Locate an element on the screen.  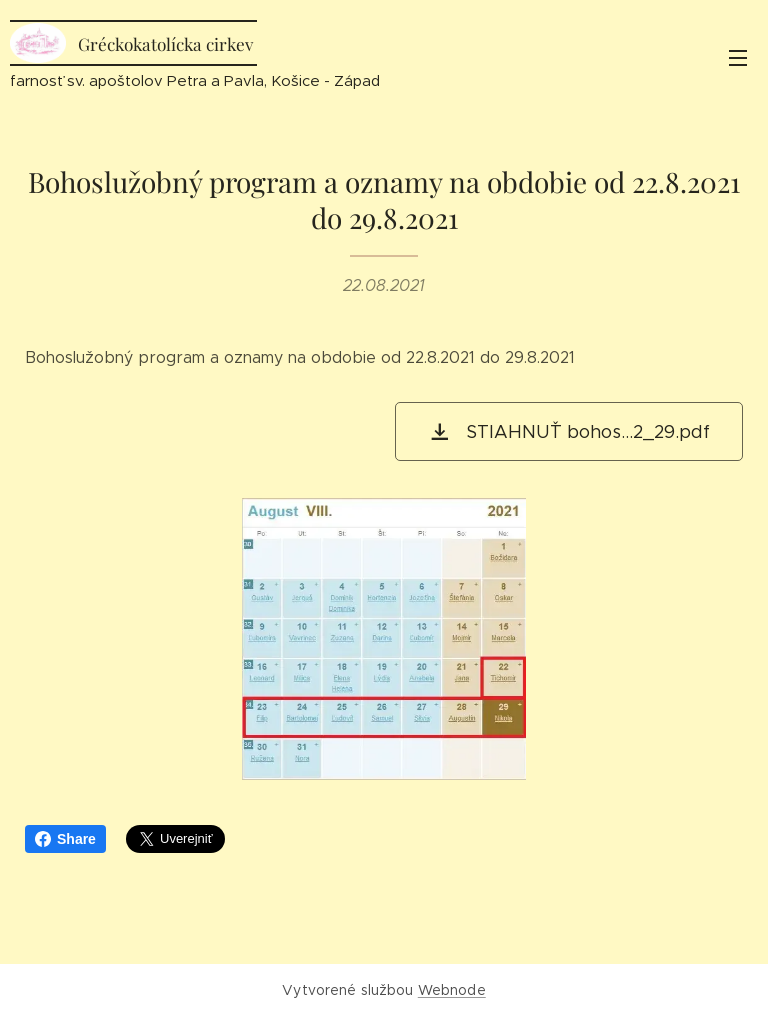
Webnode is located at coordinates (452, 990).